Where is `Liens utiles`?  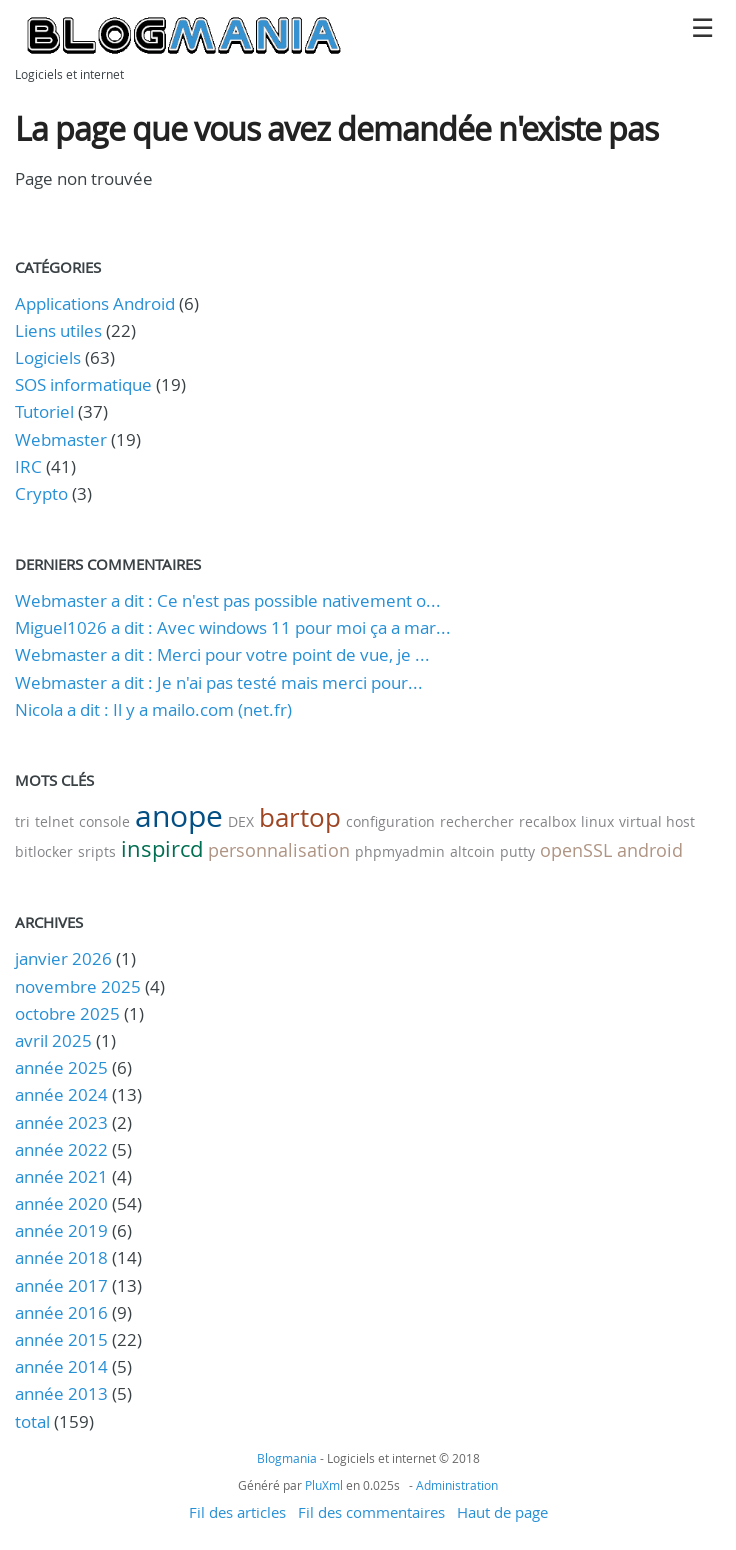 Liens utiles is located at coordinates (58, 330).